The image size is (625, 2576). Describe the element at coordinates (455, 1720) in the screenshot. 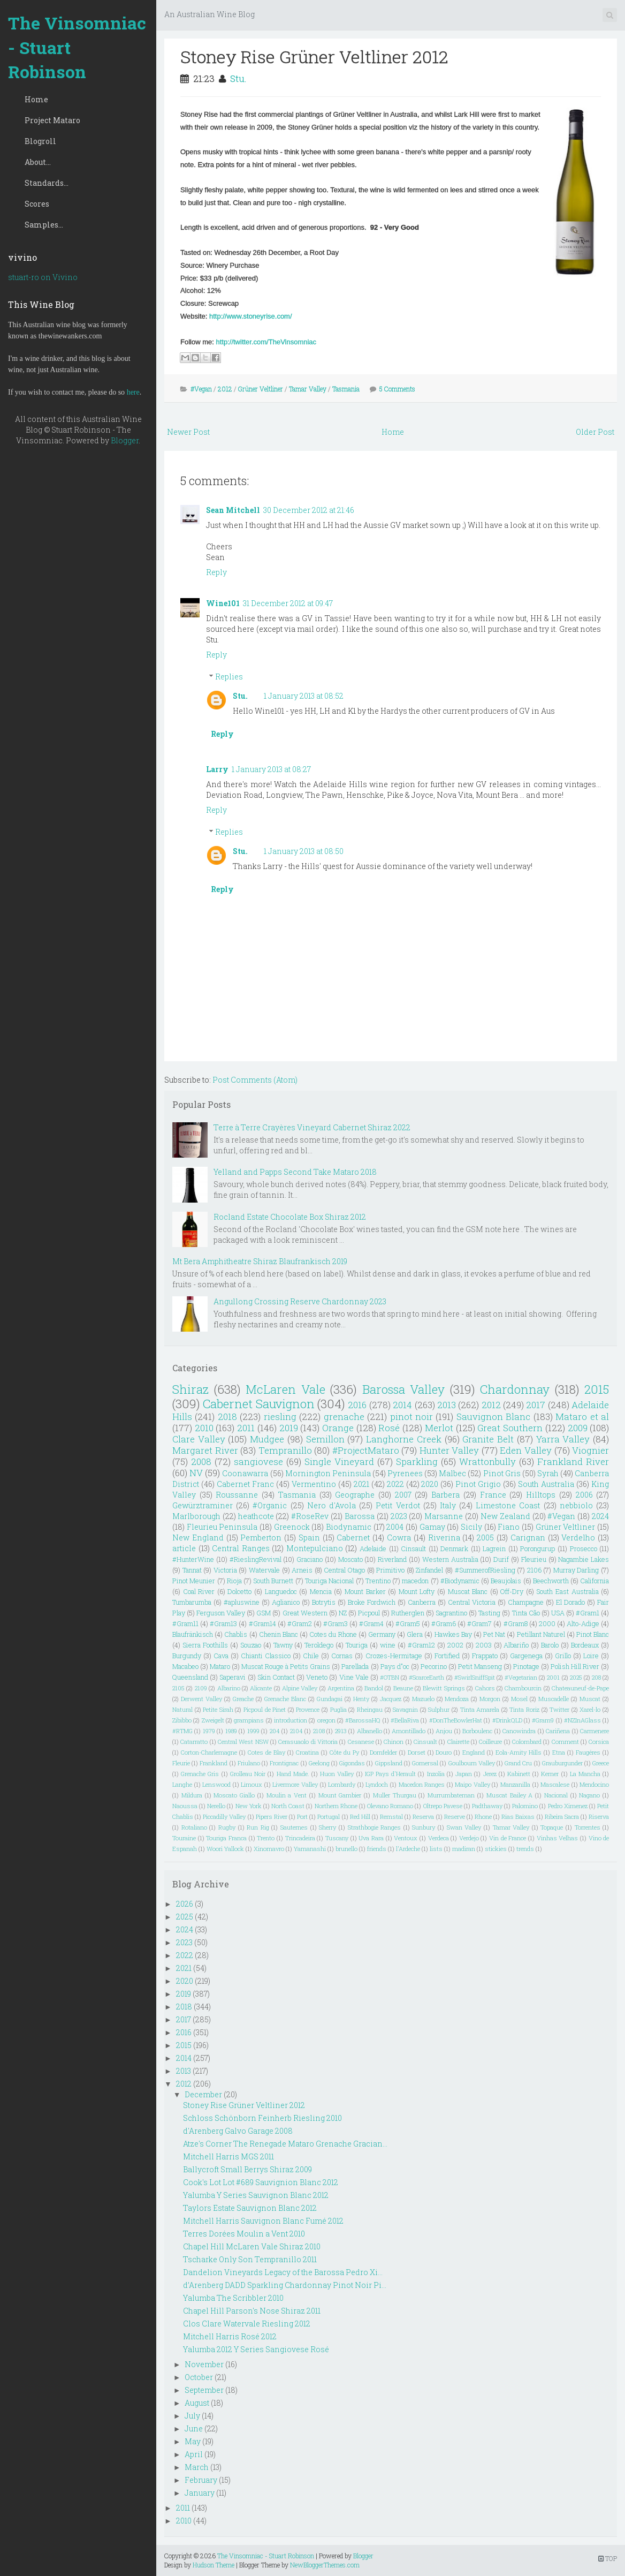

I see `#DonTheBowlerHat` at that location.